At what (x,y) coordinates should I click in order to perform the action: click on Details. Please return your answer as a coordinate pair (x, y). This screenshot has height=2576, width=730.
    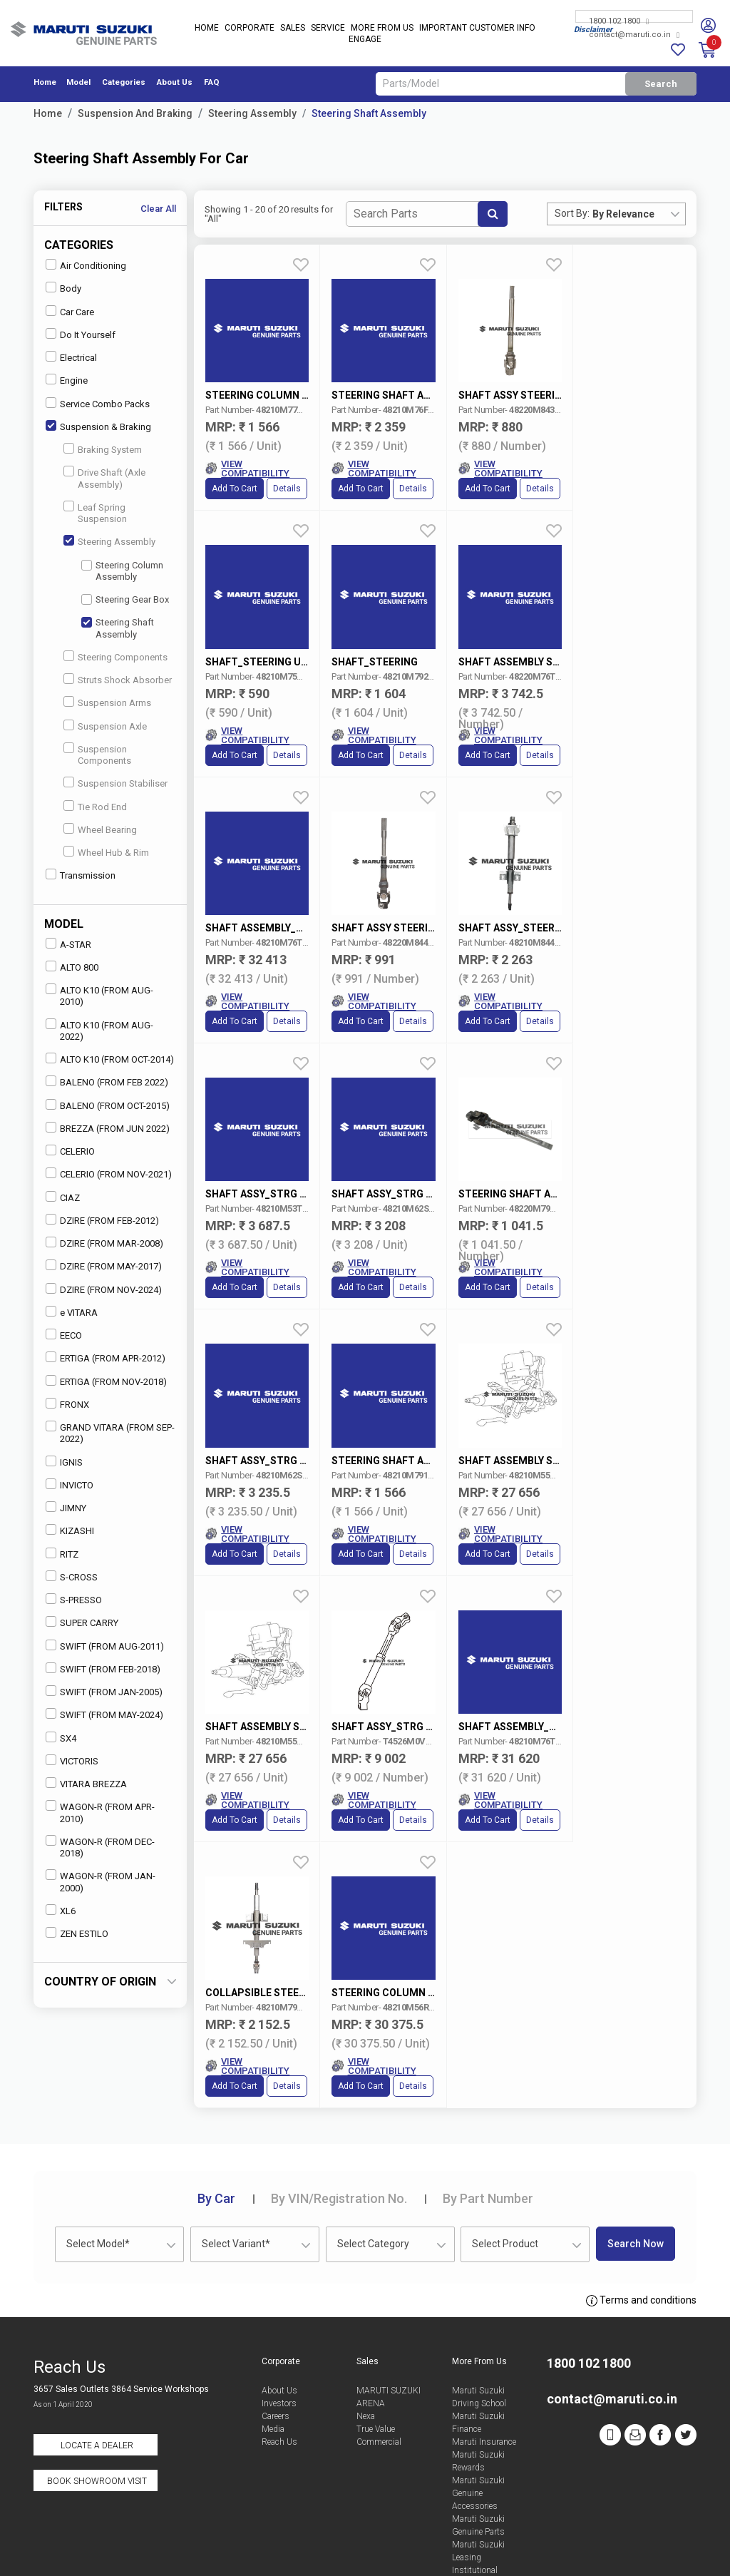
    Looking at the image, I should click on (287, 488).